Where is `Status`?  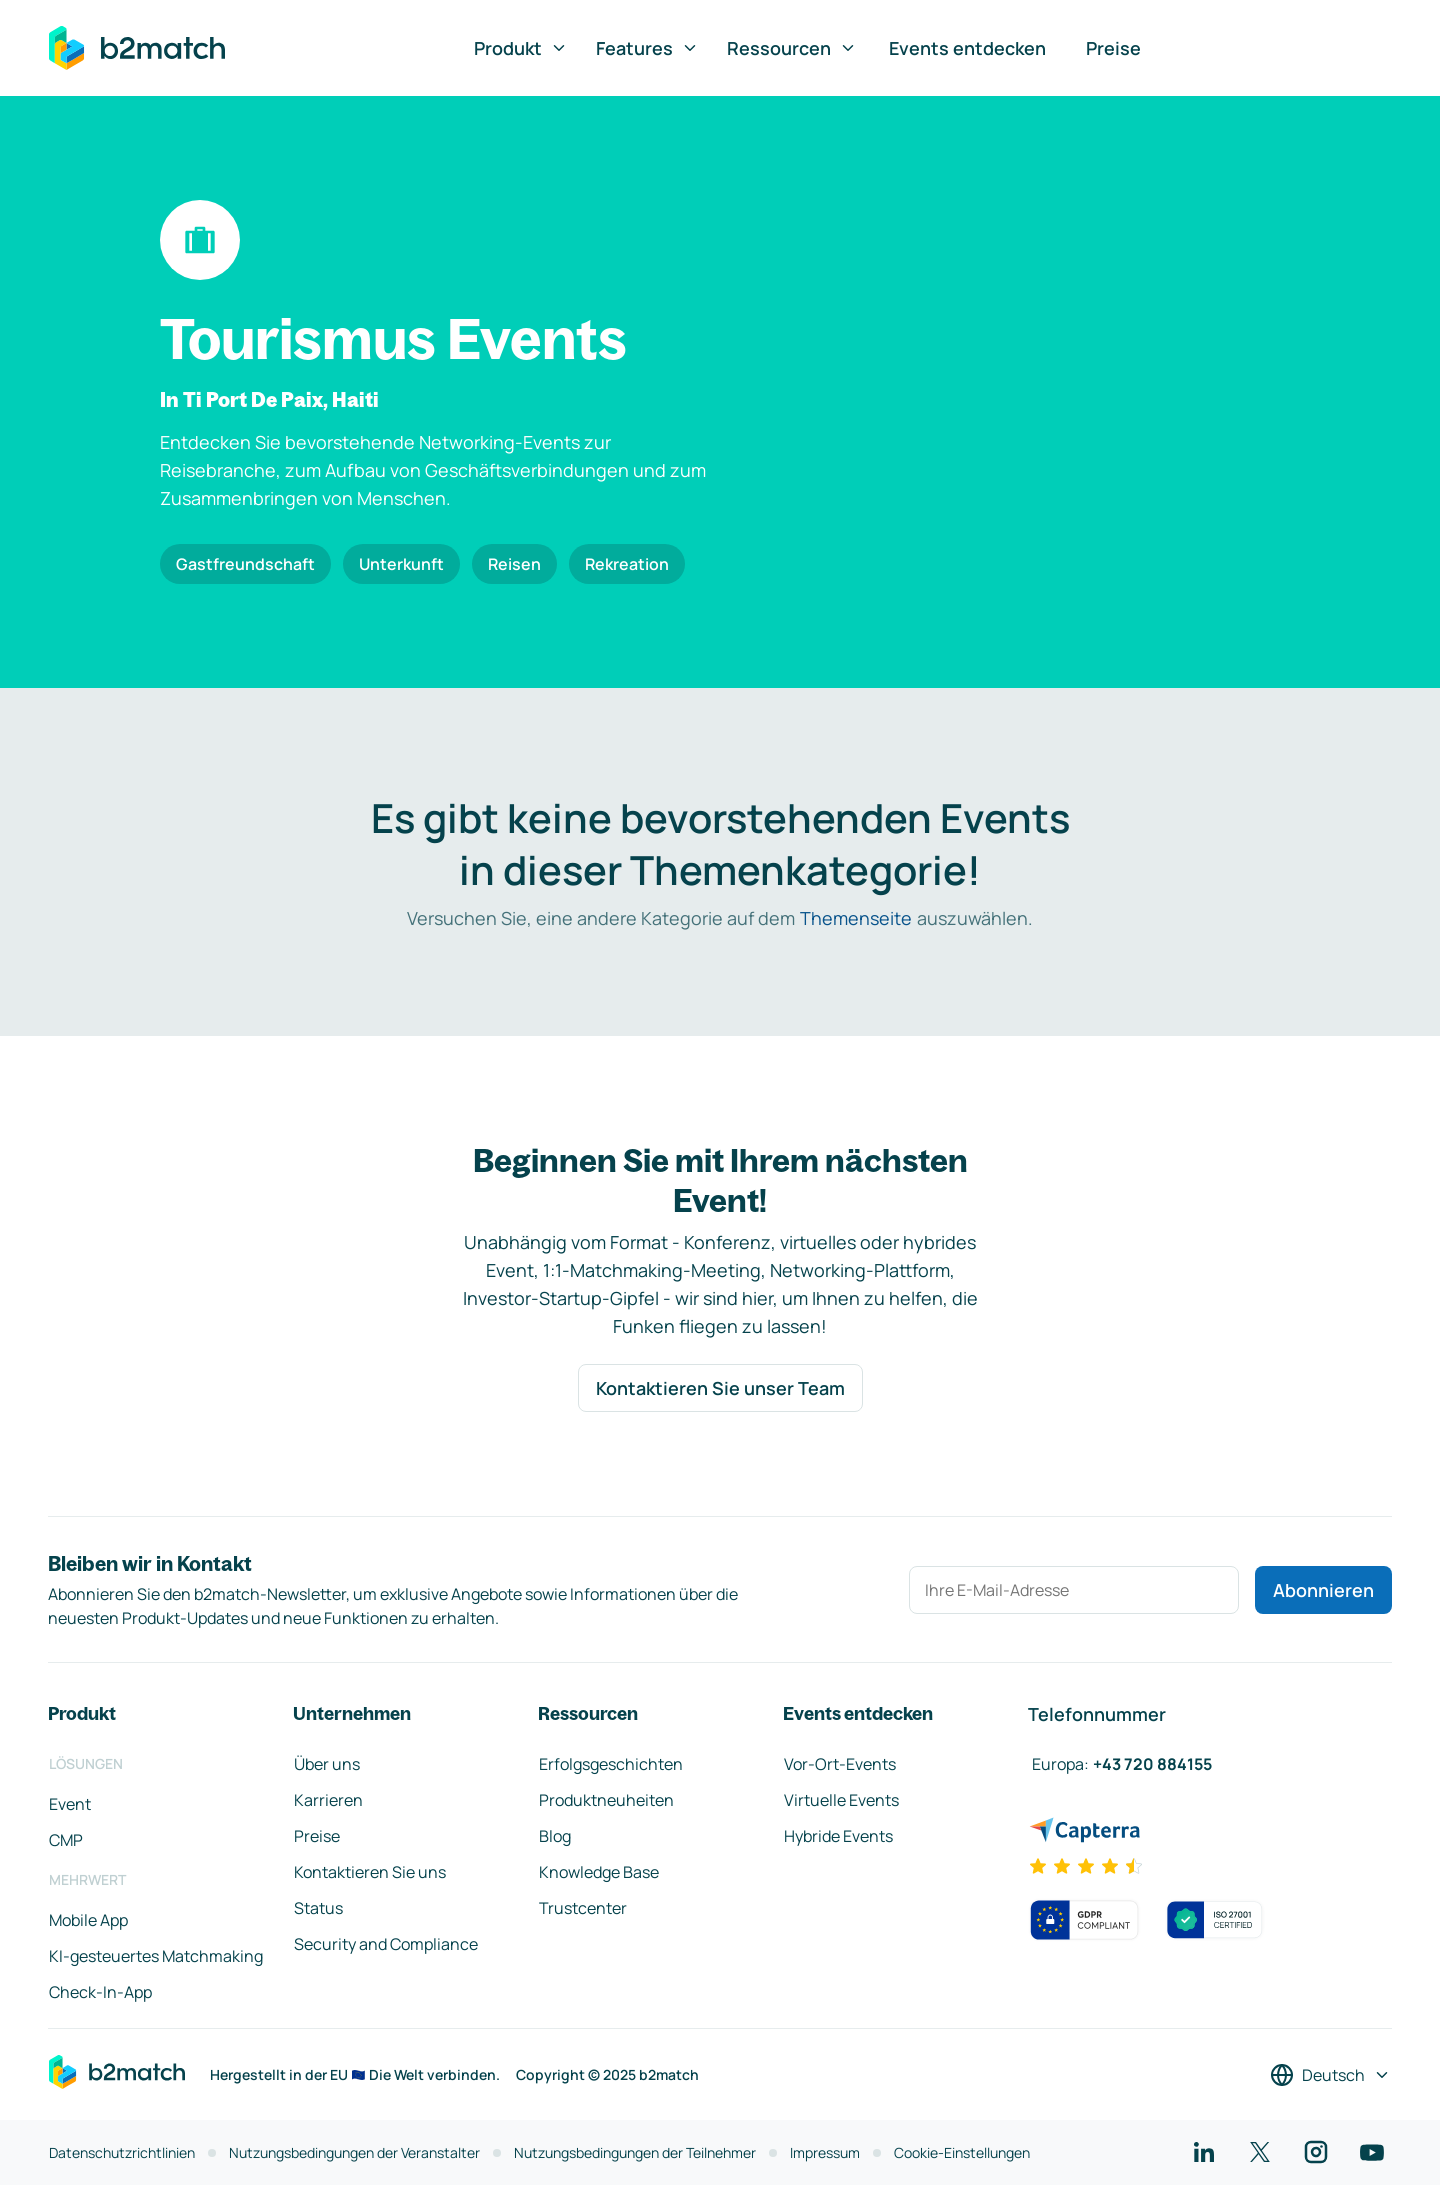 Status is located at coordinates (318, 1908).